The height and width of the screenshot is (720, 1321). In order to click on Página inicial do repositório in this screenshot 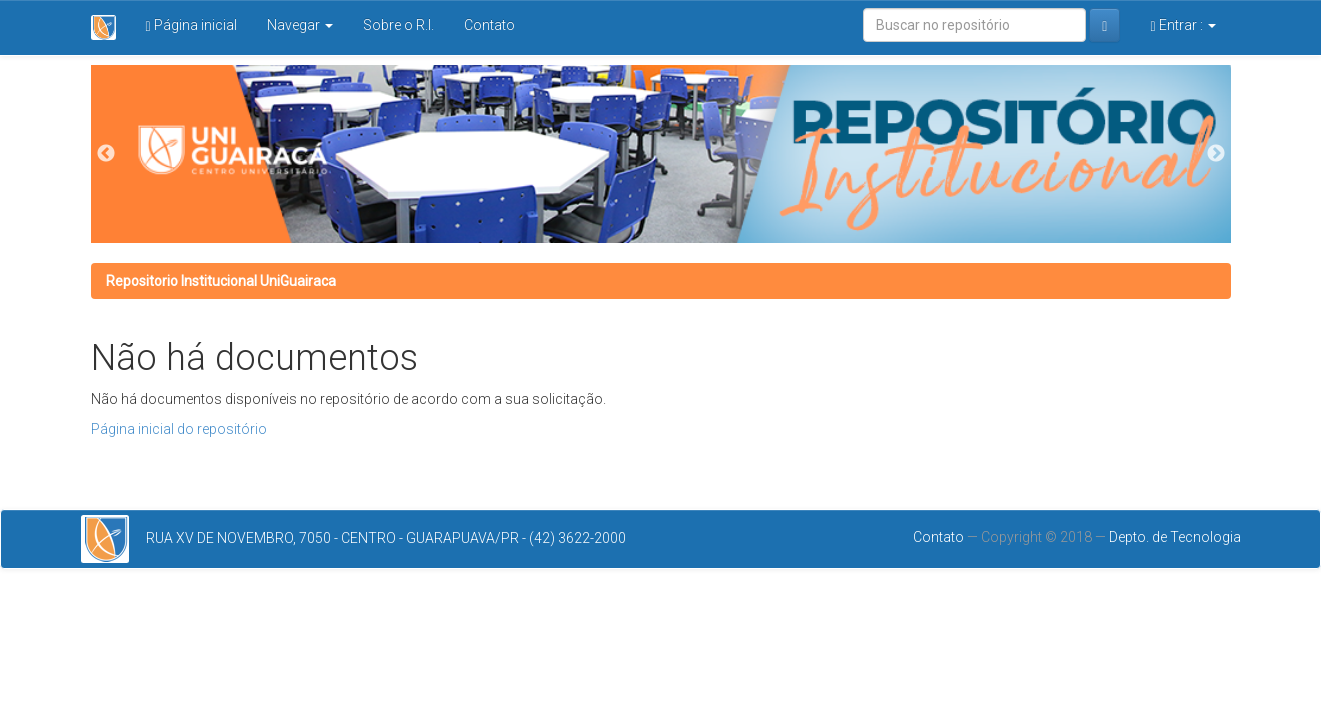, I will do `click(179, 429)`.